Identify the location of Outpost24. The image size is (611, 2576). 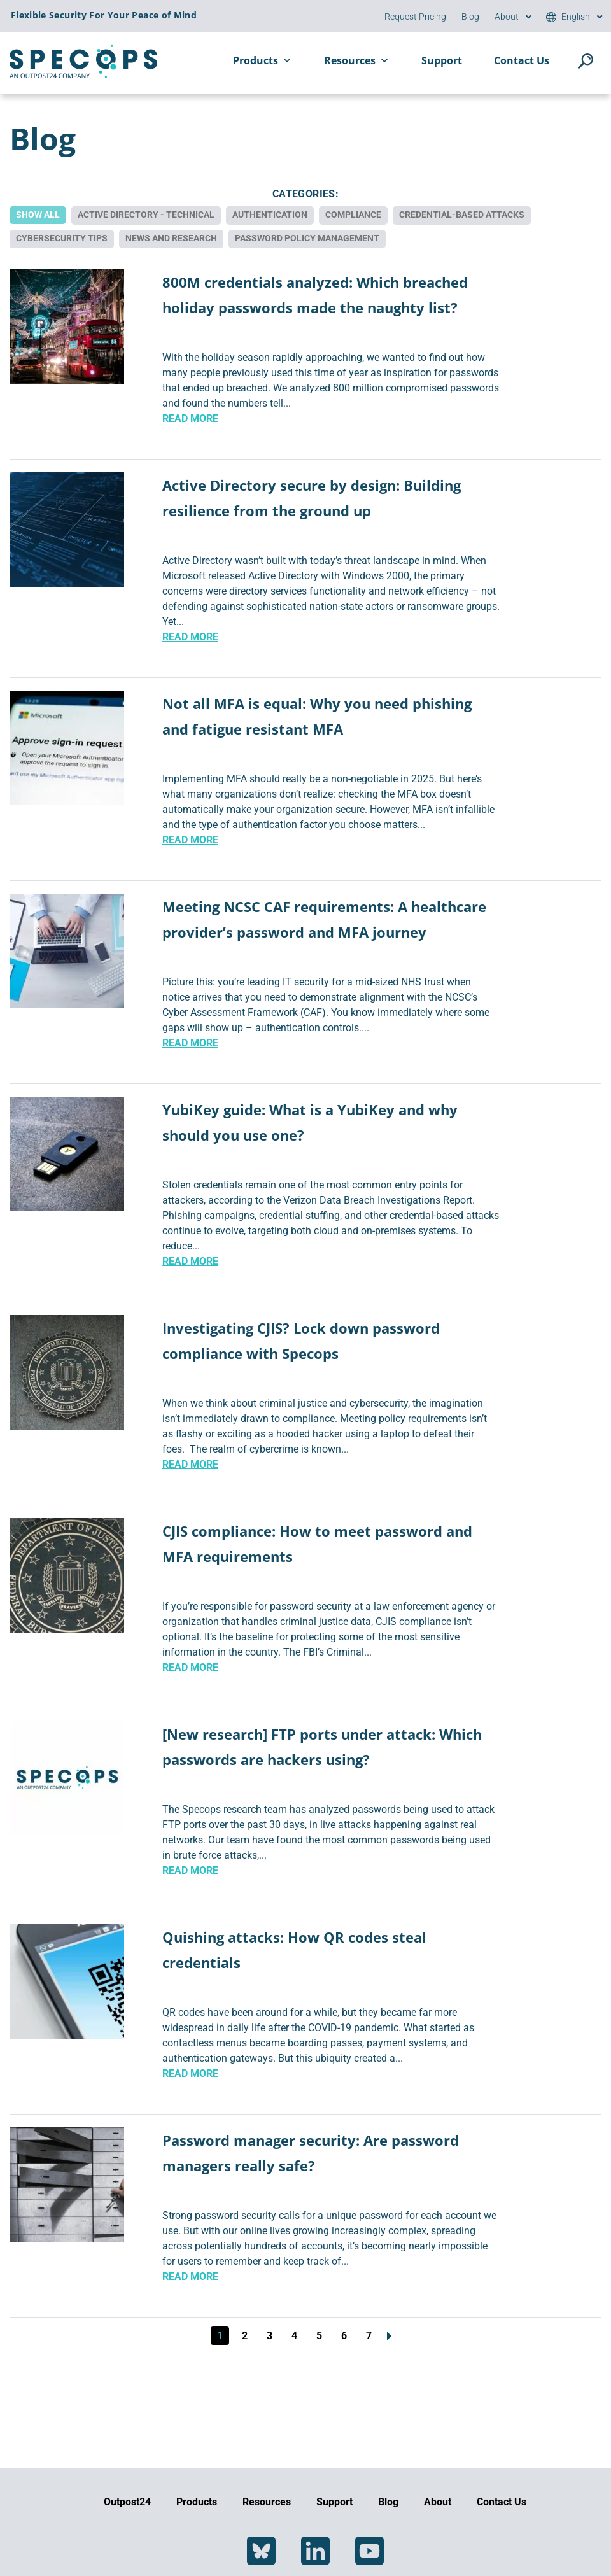
(127, 2502).